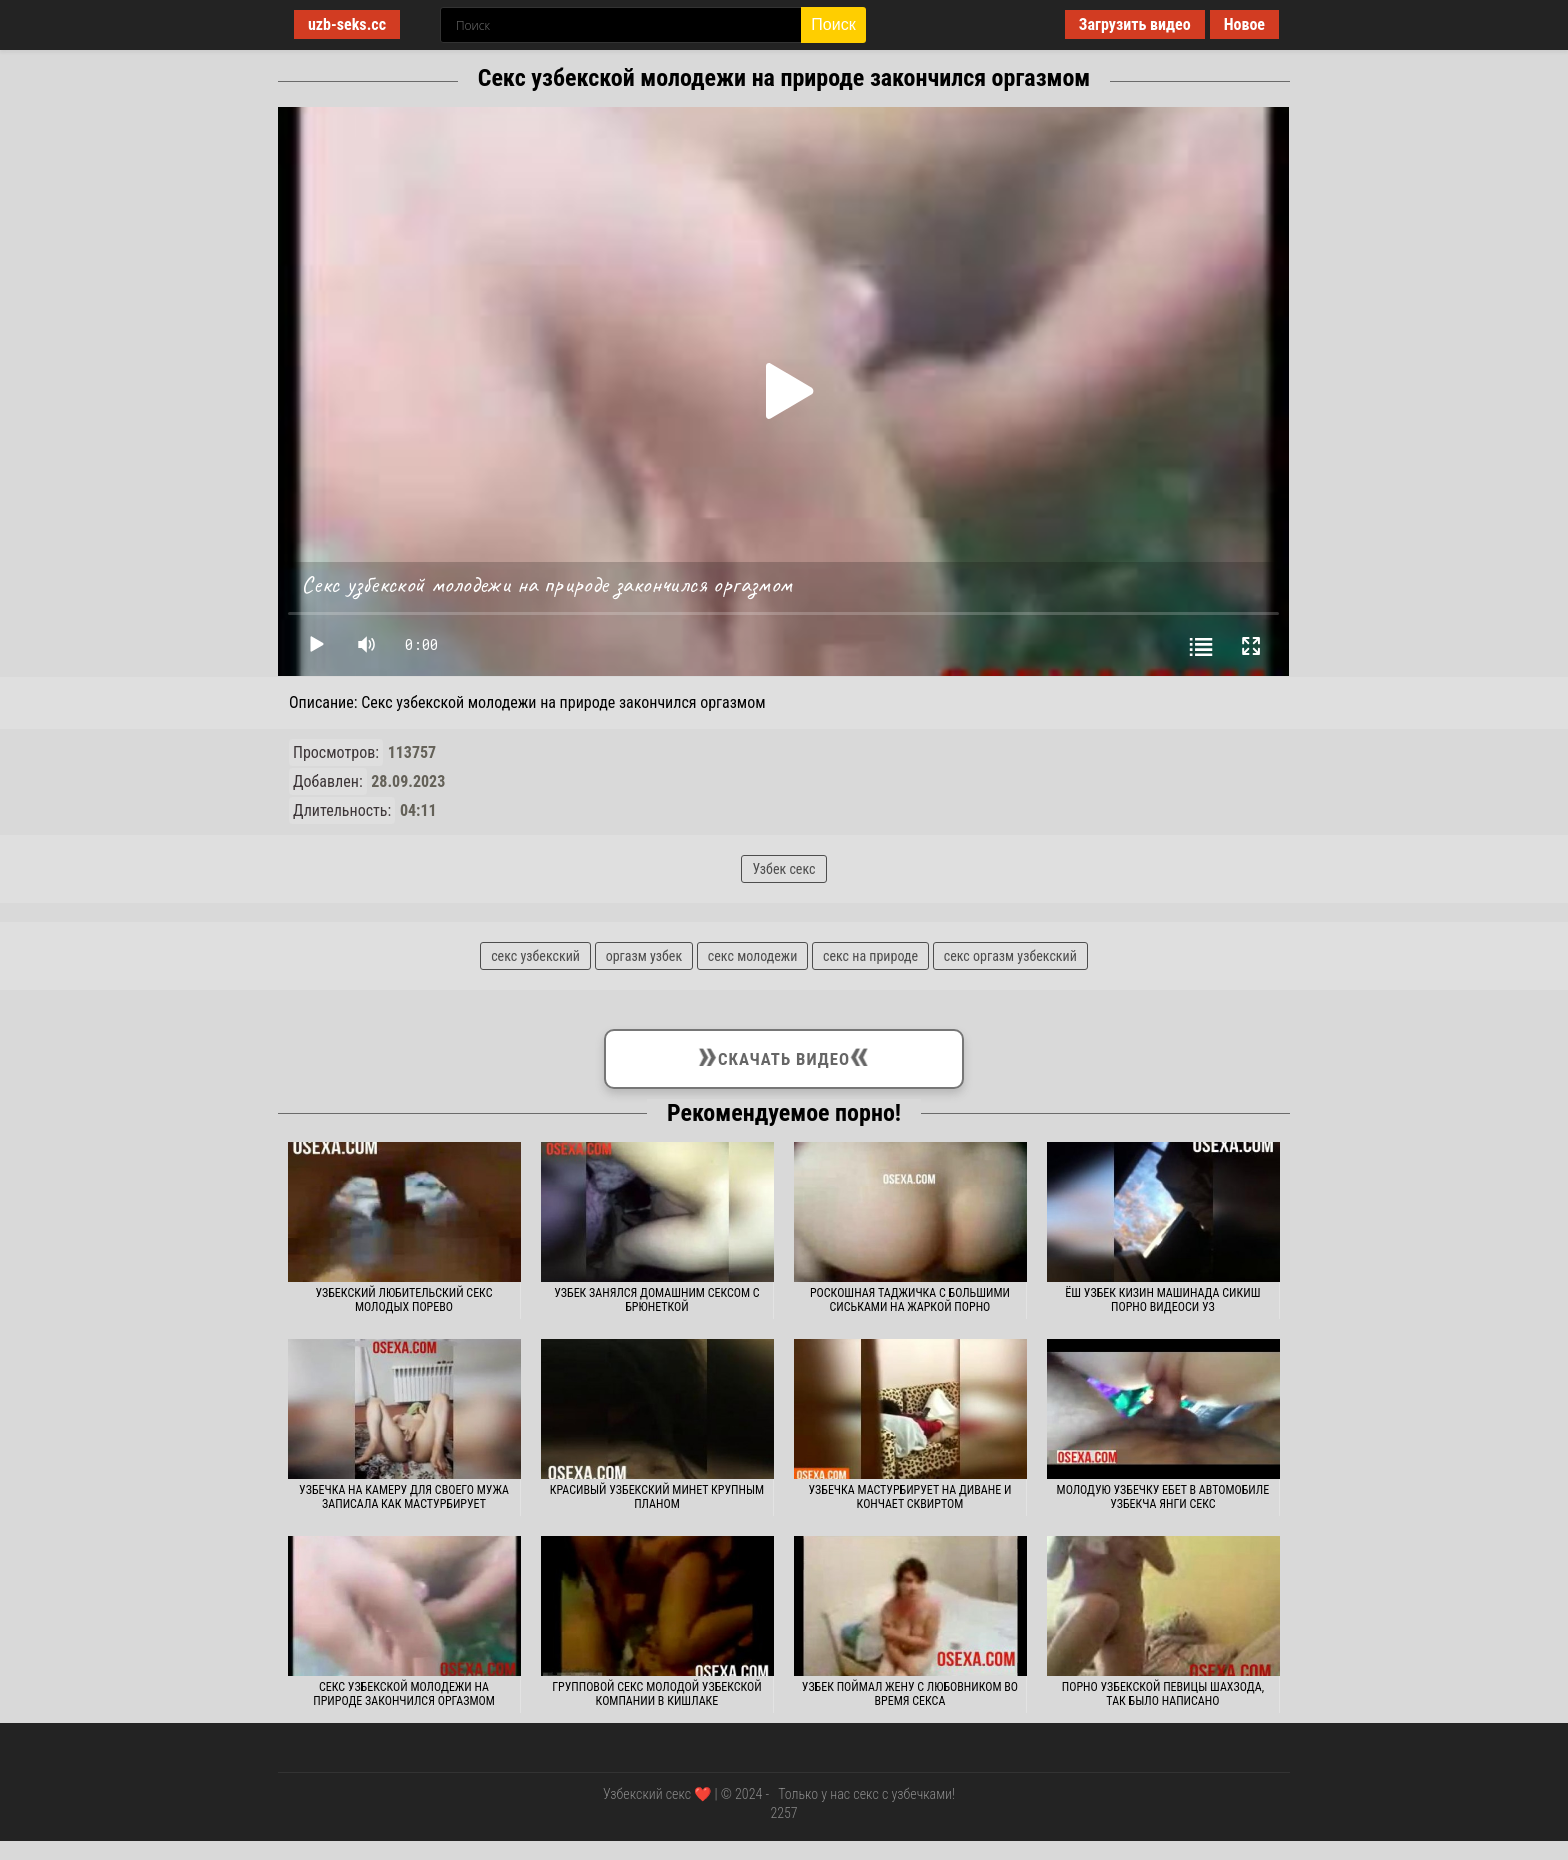 This screenshot has height=1860, width=1568. What do you see at coordinates (657, 1694) in the screenshot?
I see `Групповой секс молодой узбекской компании в кишлаке` at bounding box center [657, 1694].